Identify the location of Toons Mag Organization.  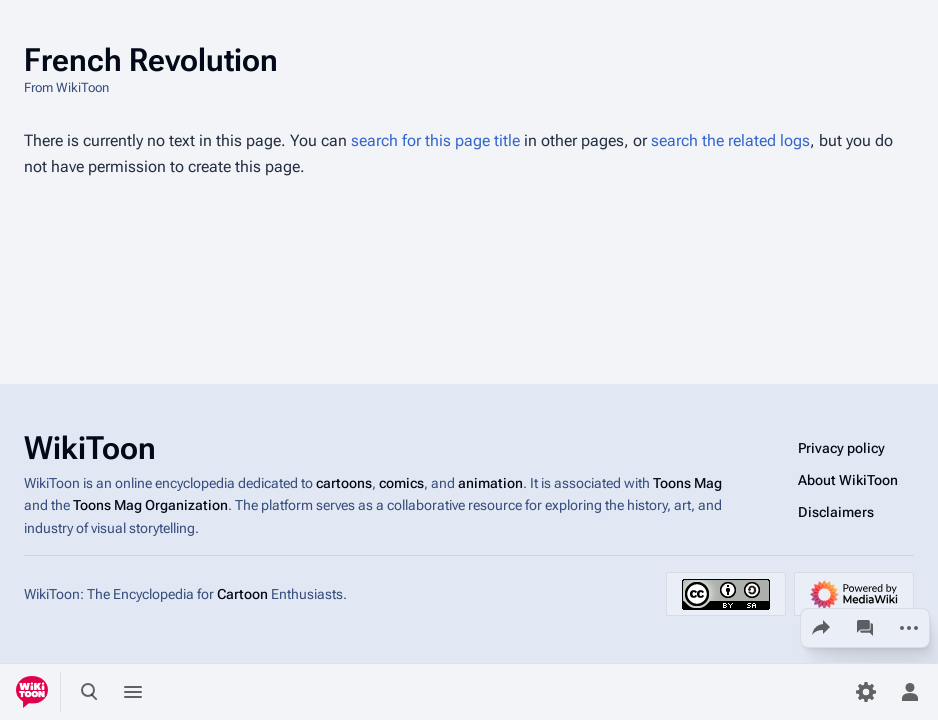
(150, 505).